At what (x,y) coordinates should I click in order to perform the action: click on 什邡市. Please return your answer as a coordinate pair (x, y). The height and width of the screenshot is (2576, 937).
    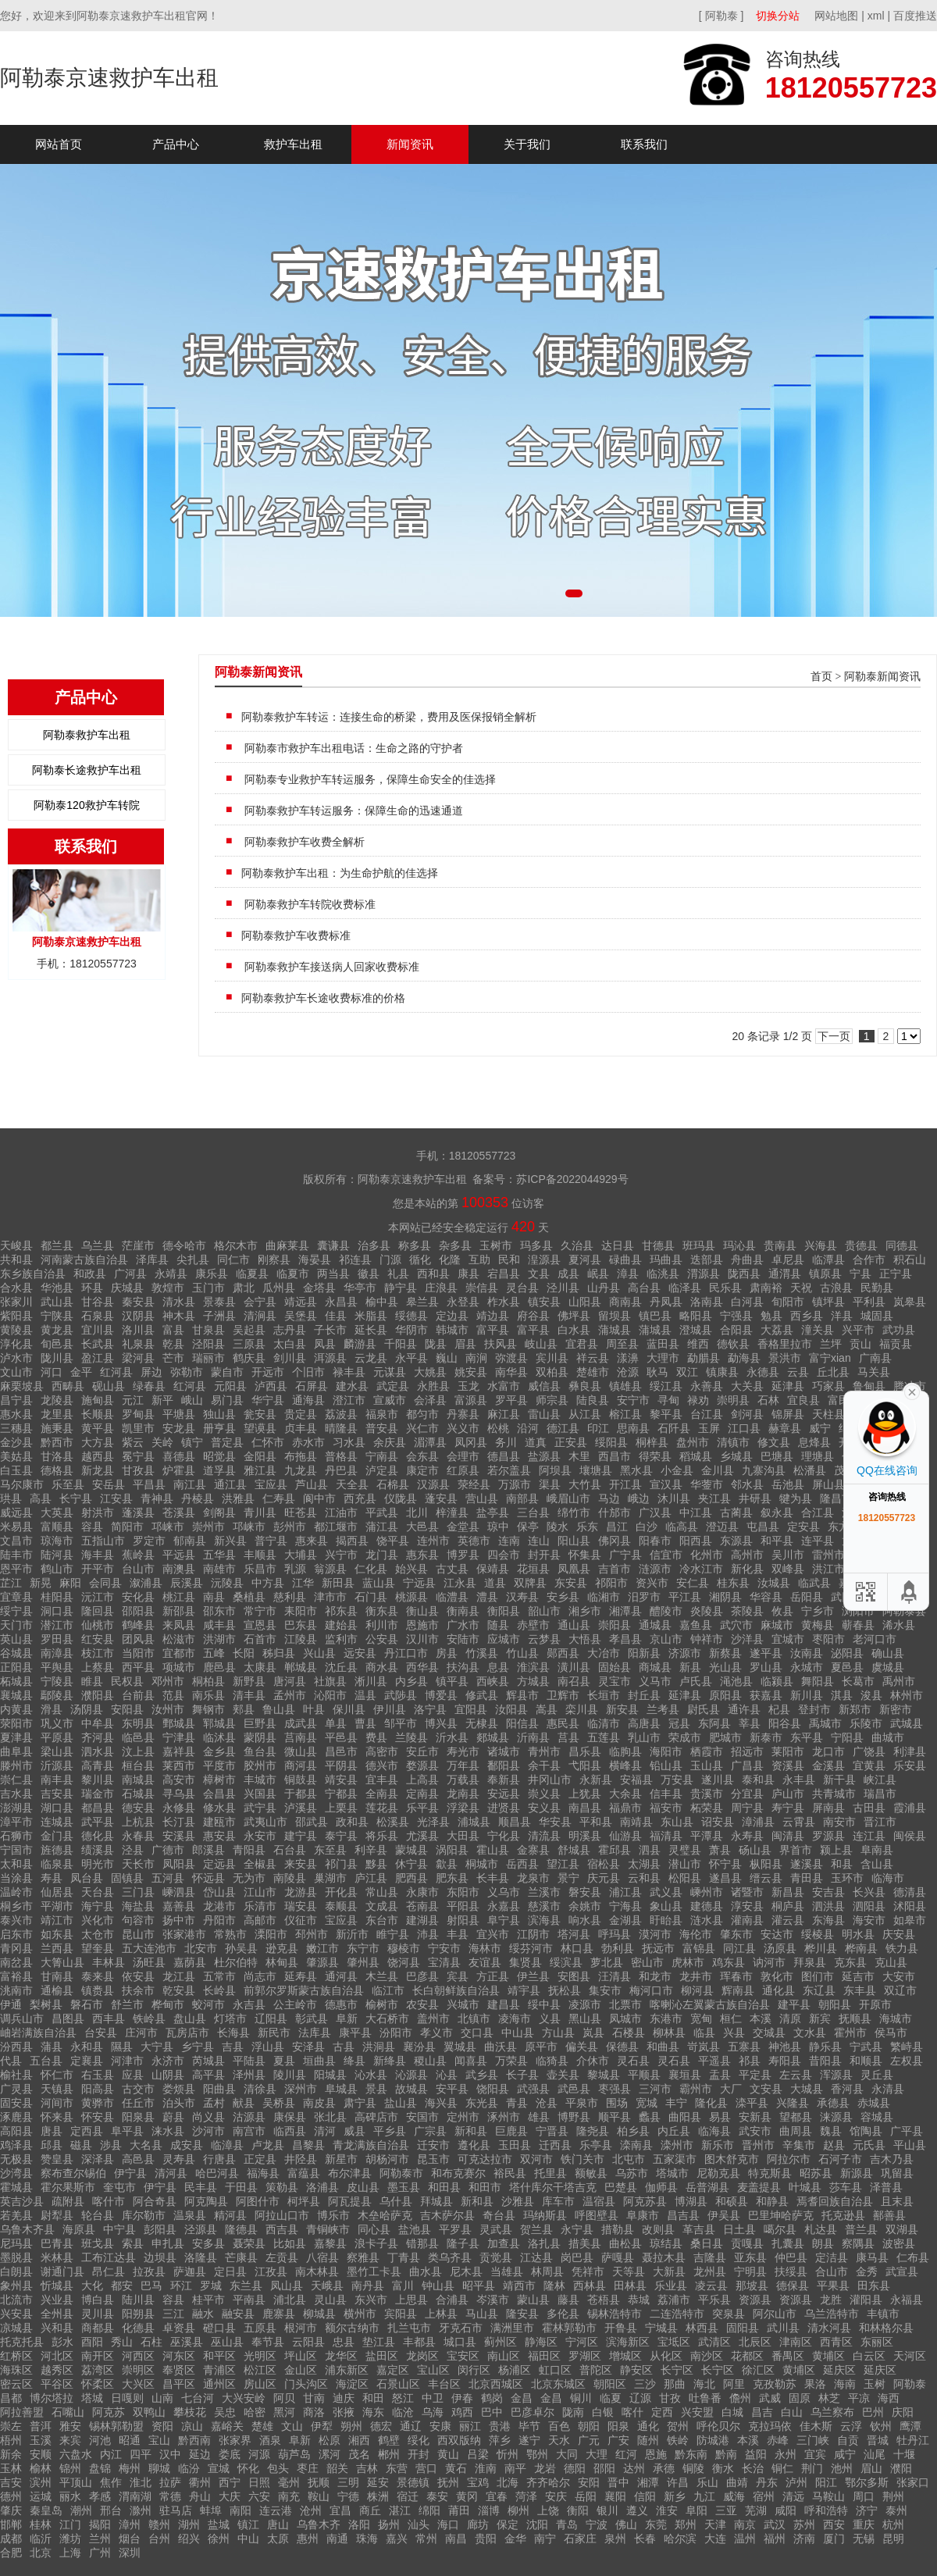
    Looking at the image, I should click on (614, 1512).